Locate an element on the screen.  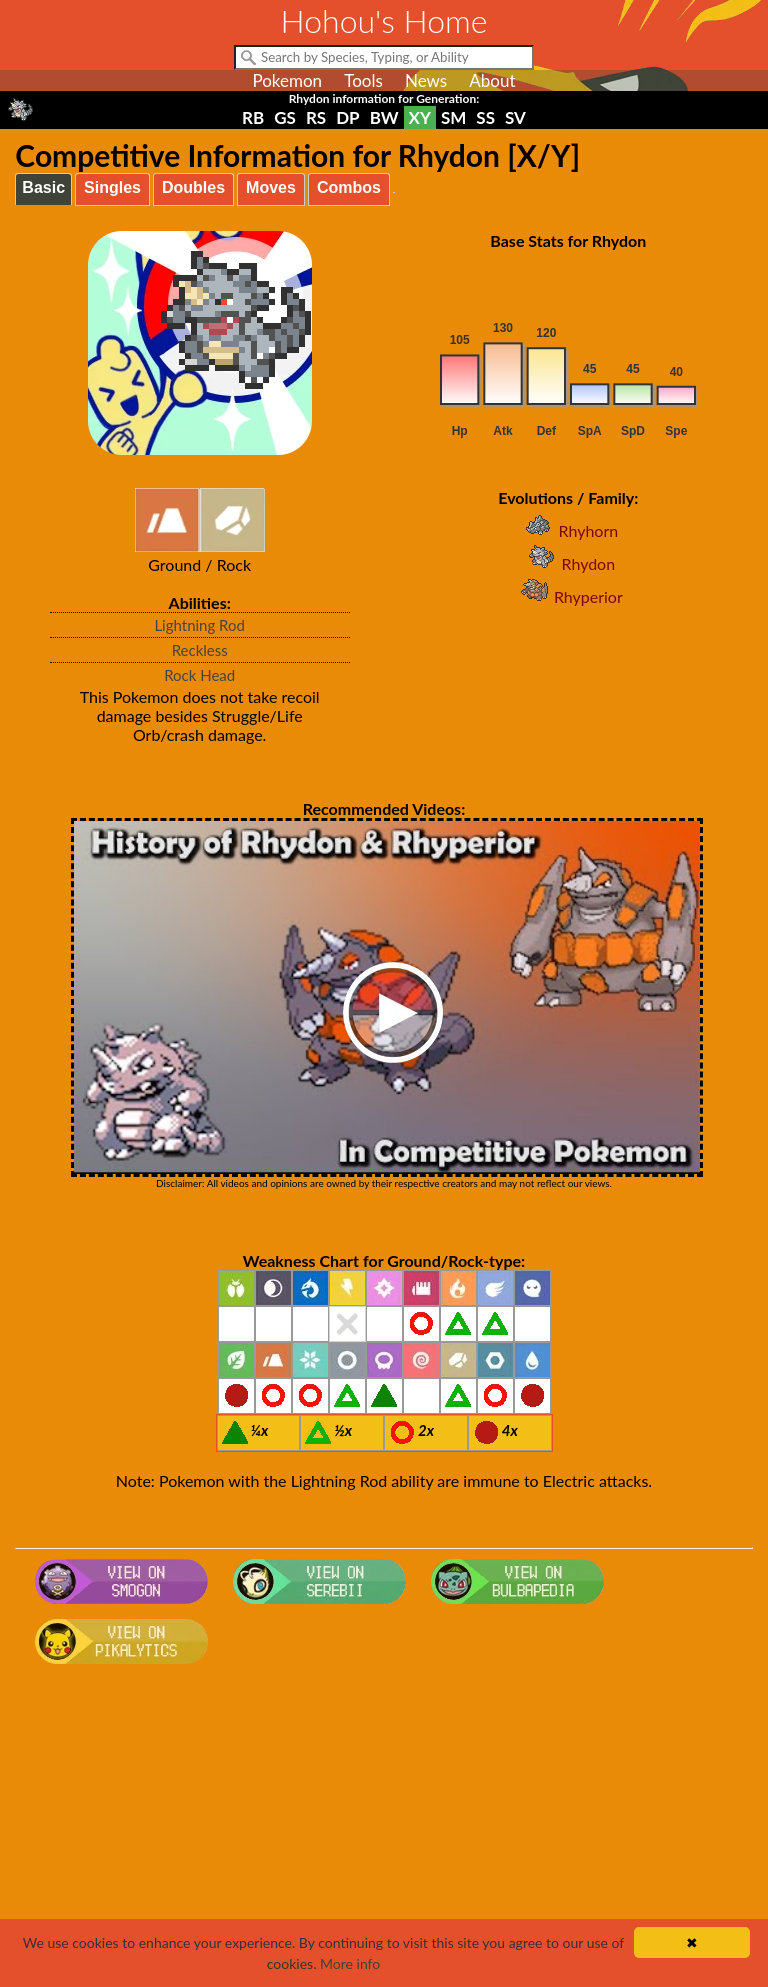
BW is located at coordinates (384, 117).